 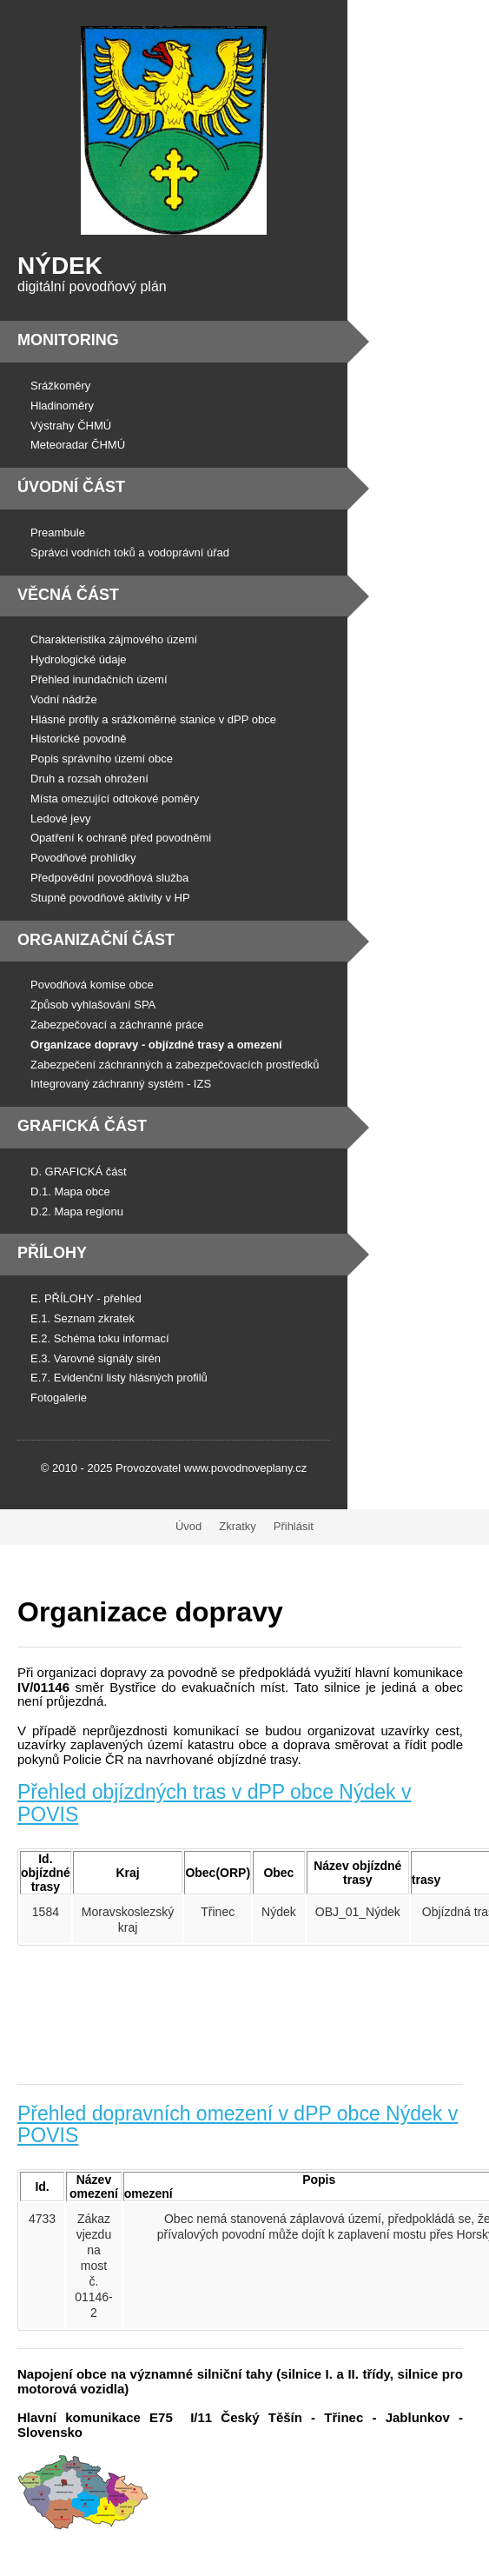 I want to click on Organizační část, so click(x=96, y=940).